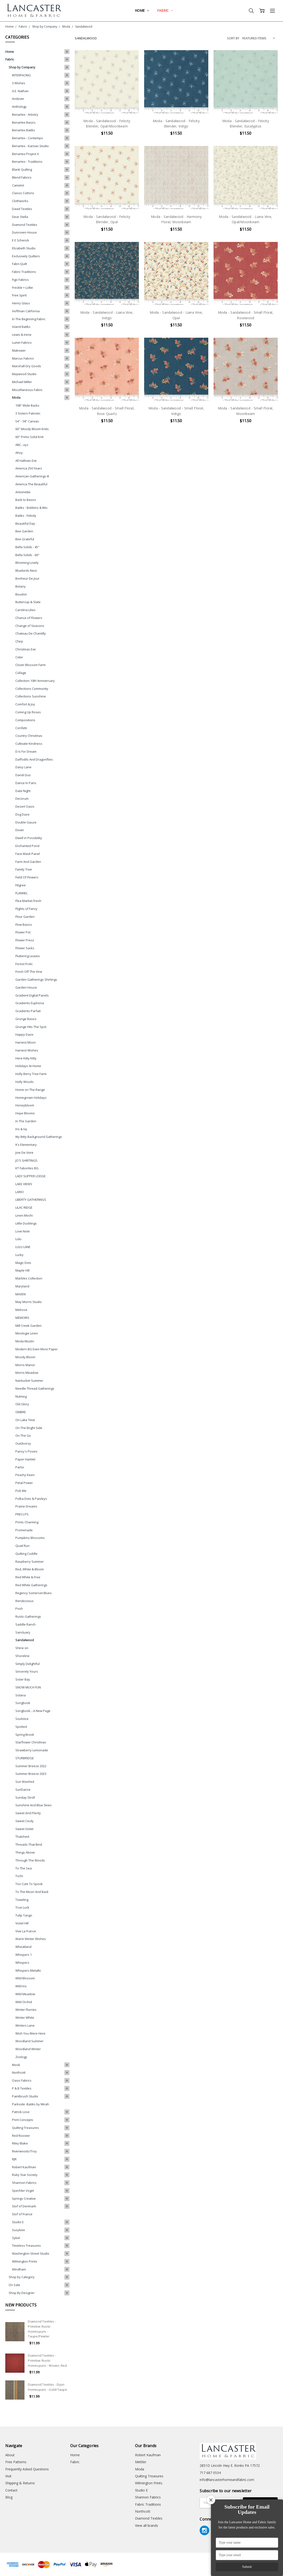  I want to click on Antoinette, so click(23, 492).